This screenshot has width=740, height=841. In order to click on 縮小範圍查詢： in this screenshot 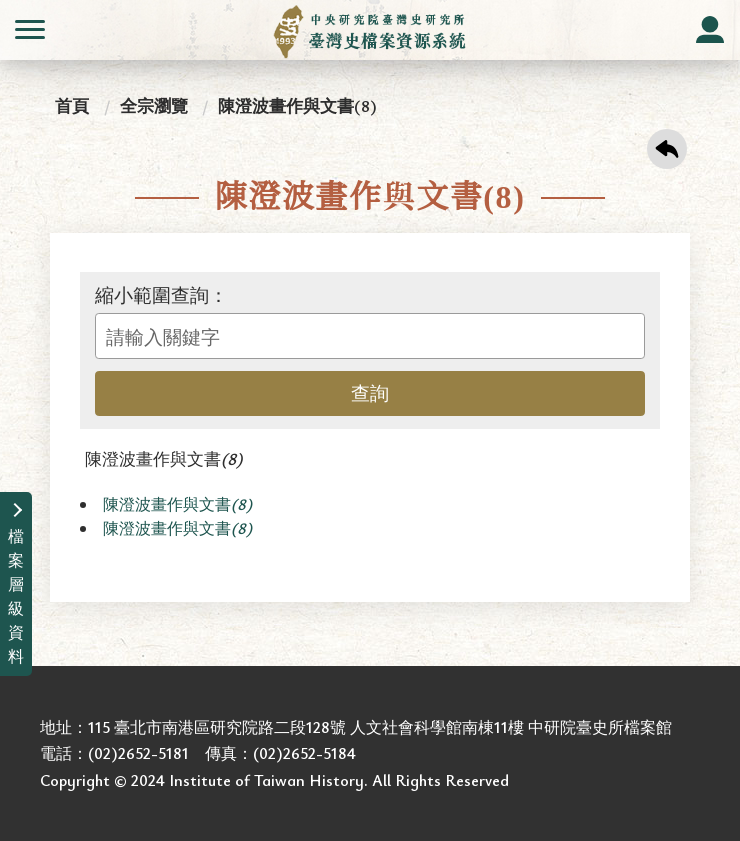, I will do `click(161, 295)`.